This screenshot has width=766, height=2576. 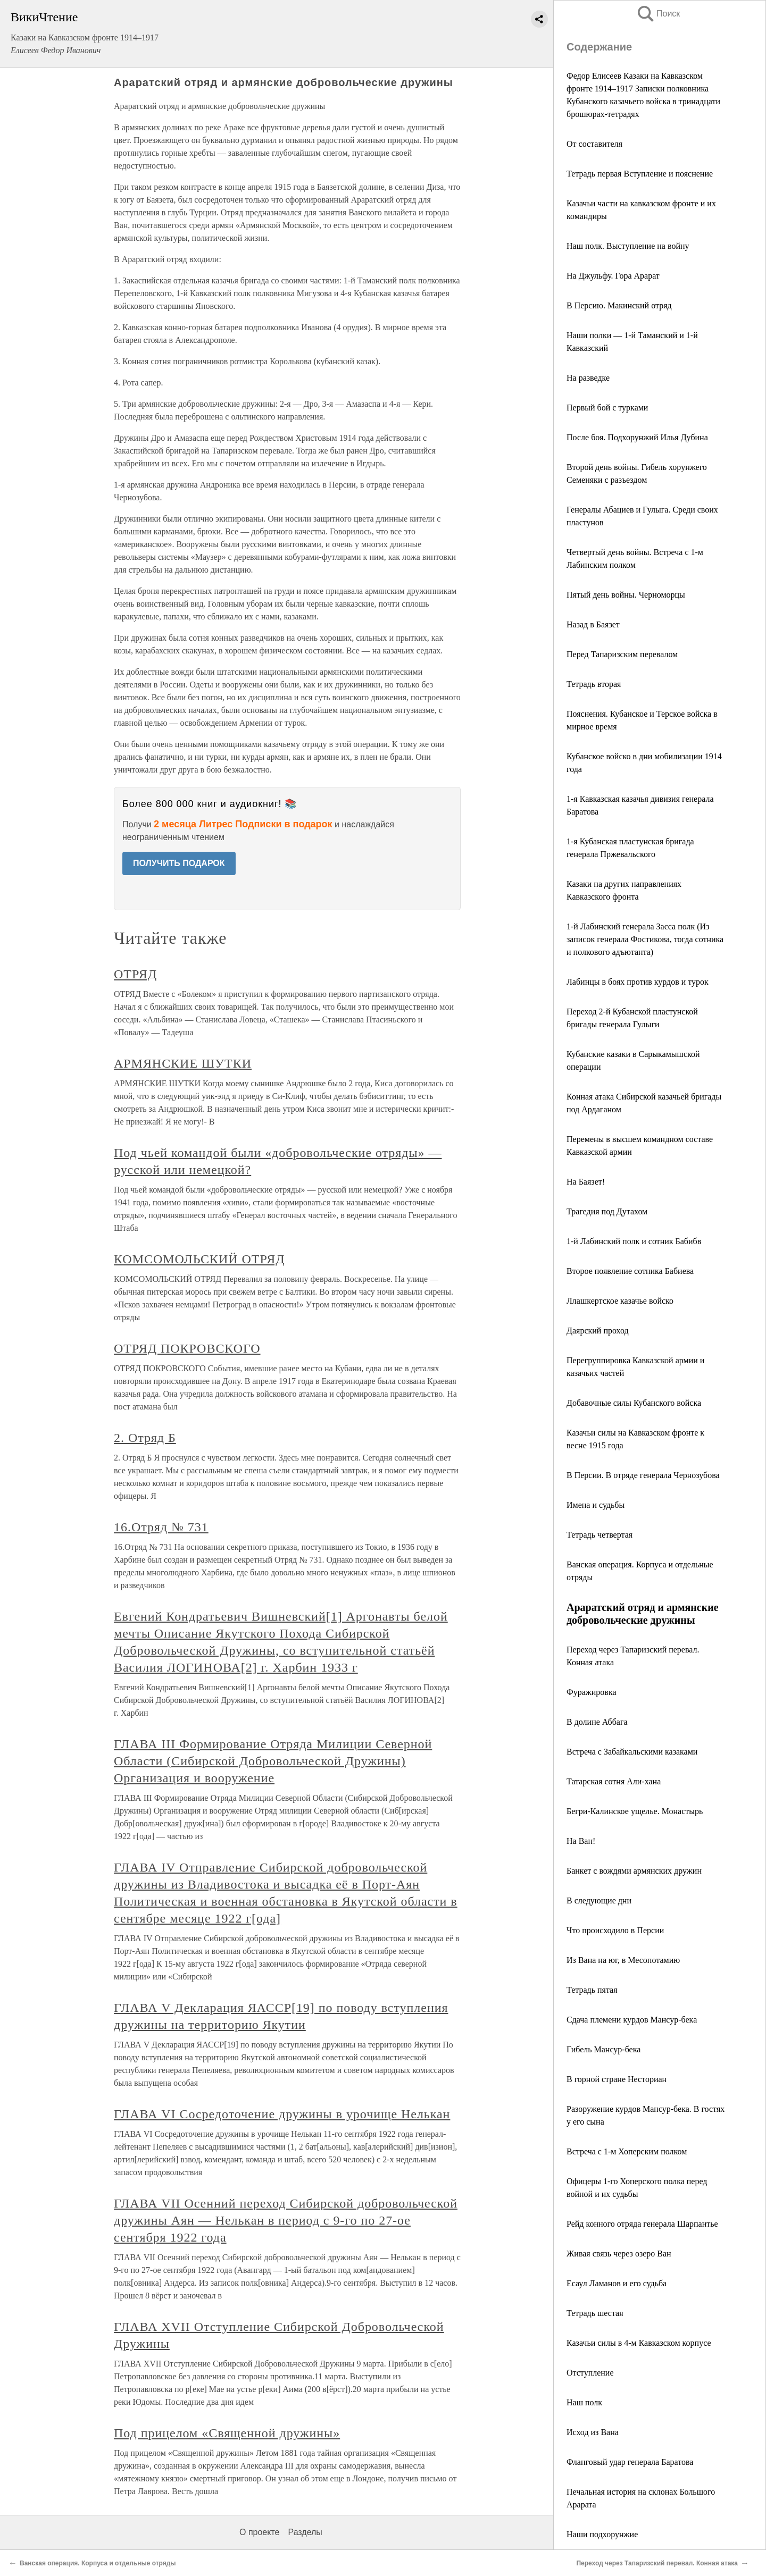 What do you see at coordinates (592, 1692) in the screenshot?
I see `Фуражировка` at bounding box center [592, 1692].